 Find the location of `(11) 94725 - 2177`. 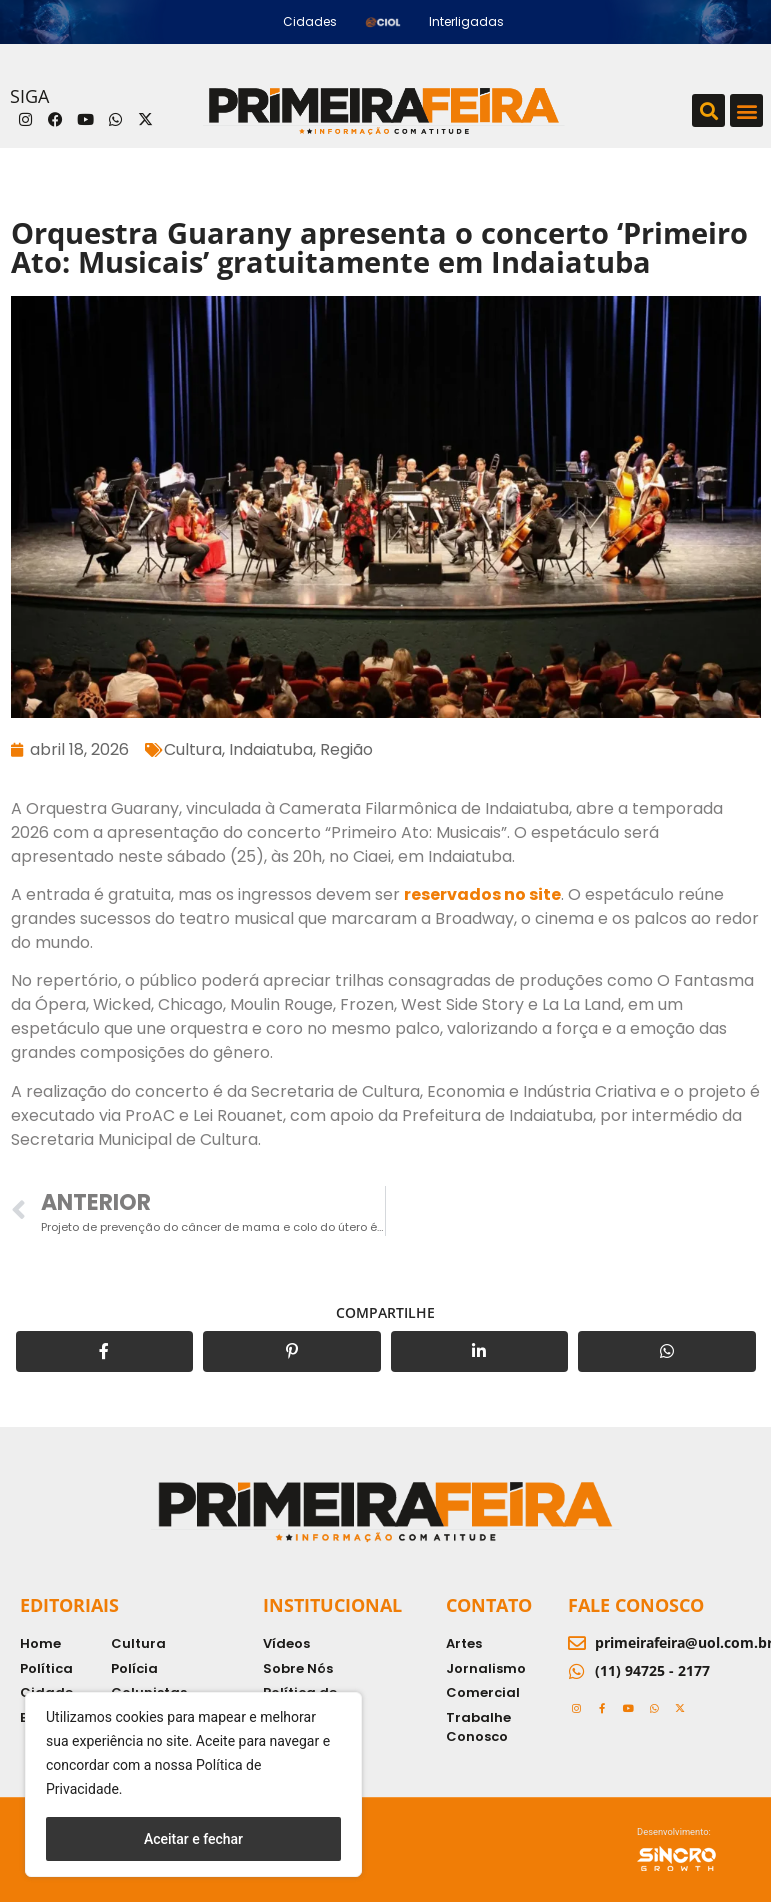

(11) 94725 - 2177 is located at coordinates (652, 1670).